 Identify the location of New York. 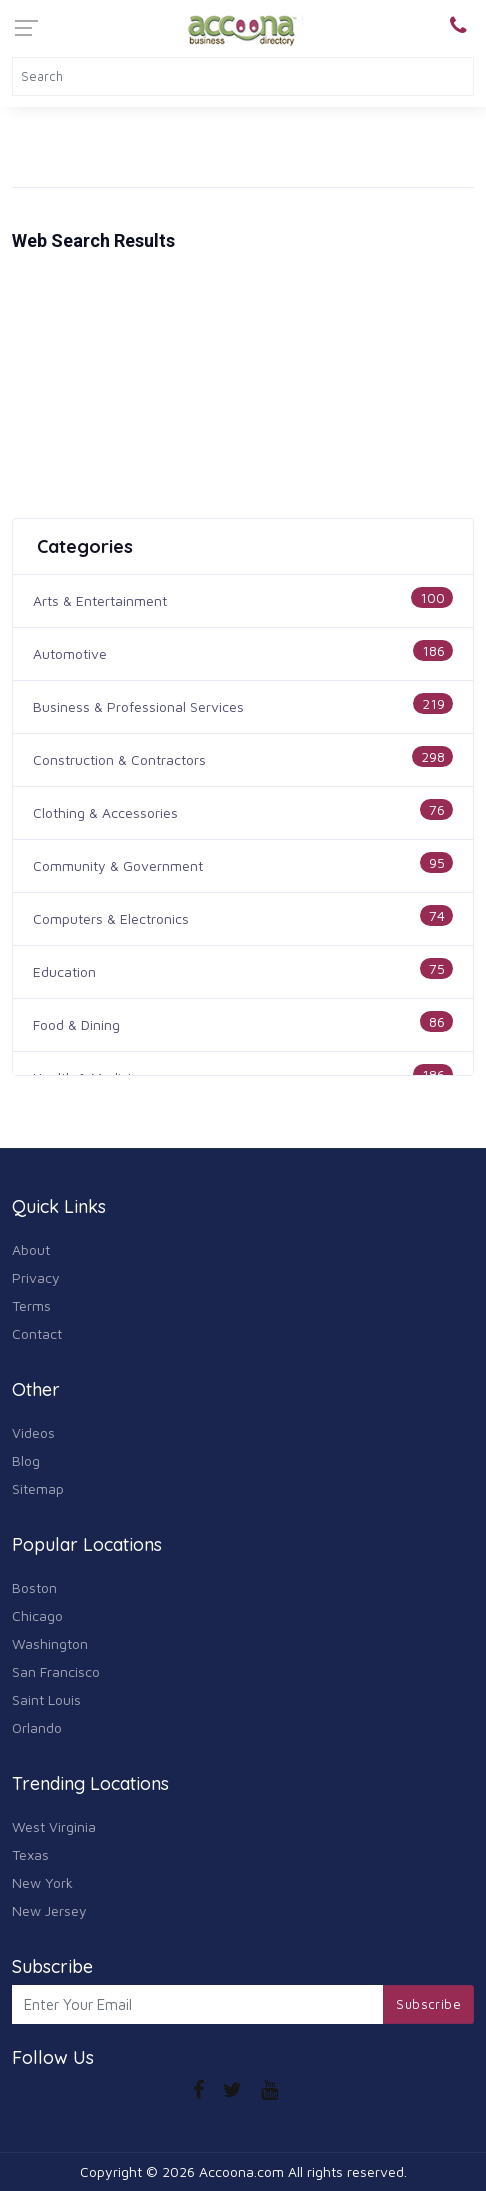
(42, 1882).